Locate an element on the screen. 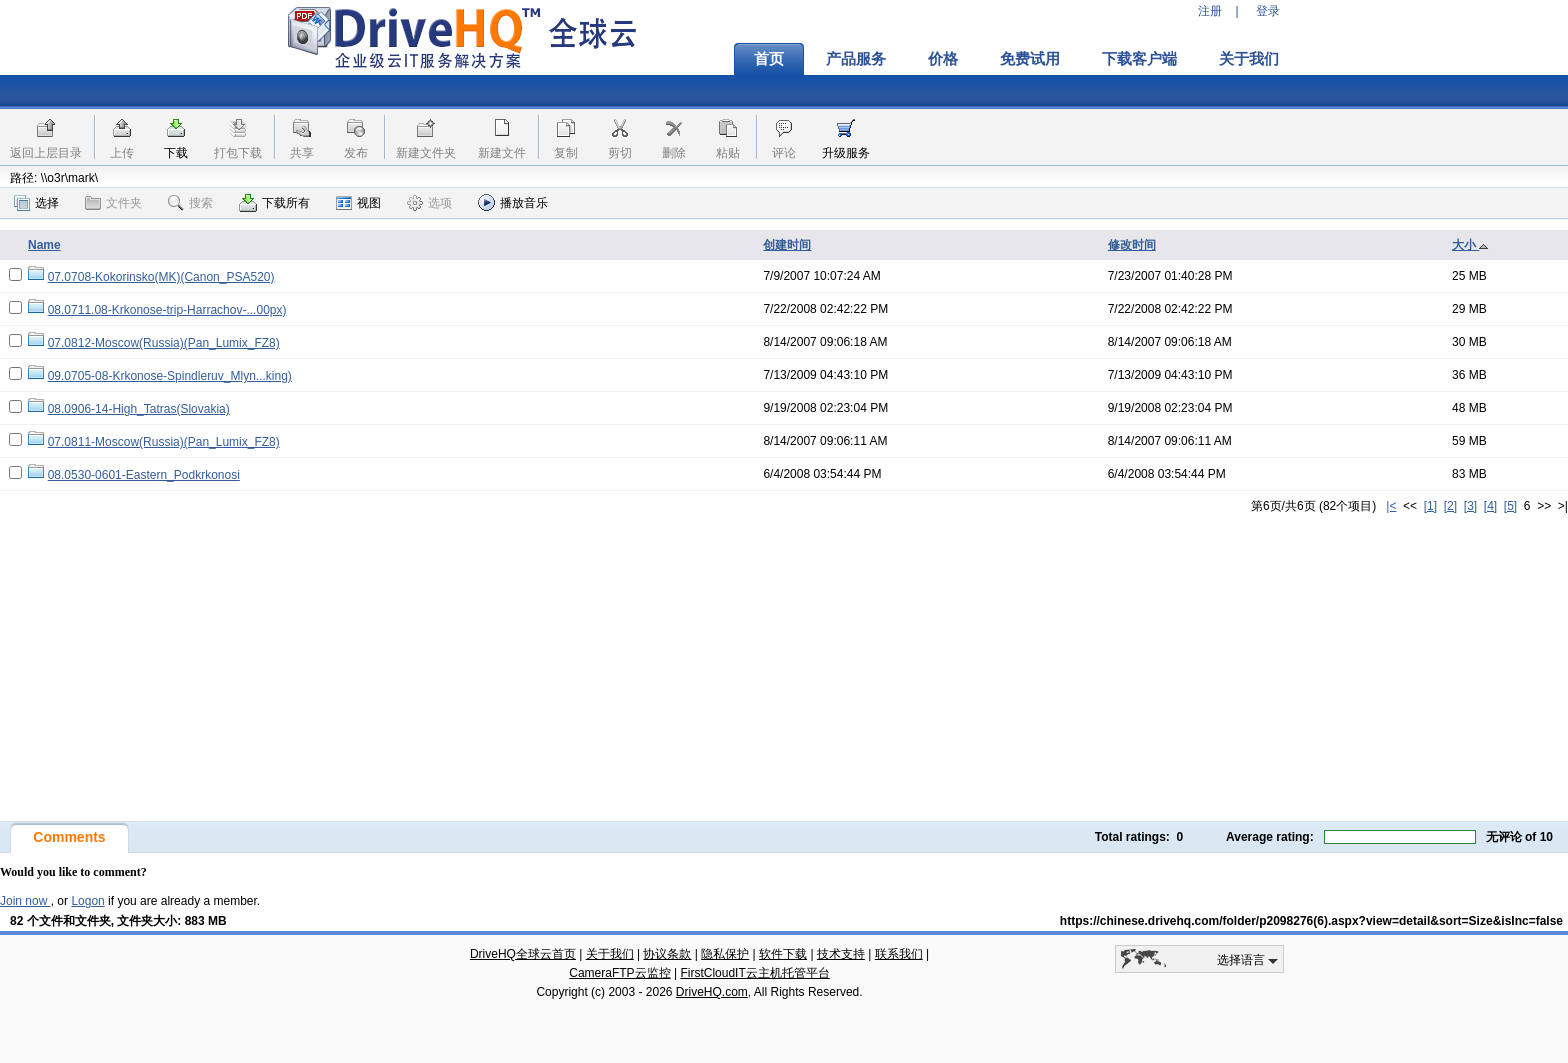 The image size is (1568, 1063). 产品服务 is located at coordinates (856, 59).